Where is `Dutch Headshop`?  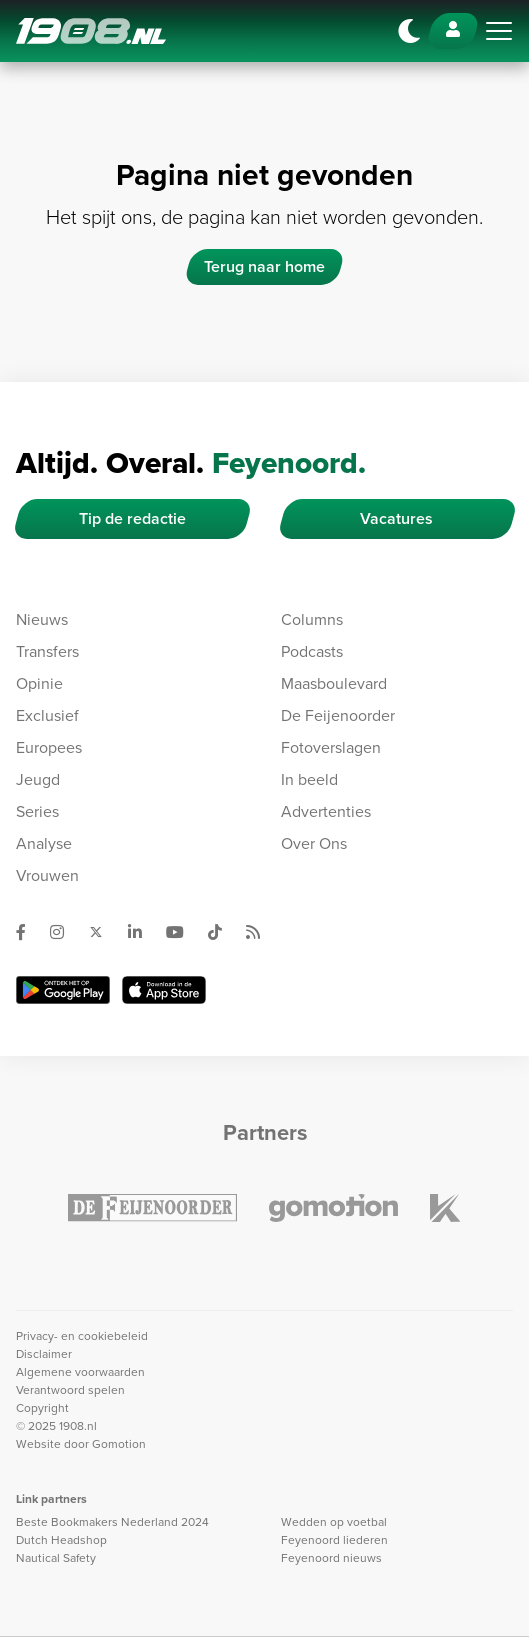 Dutch Headshop is located at coordinates (61, 1540).